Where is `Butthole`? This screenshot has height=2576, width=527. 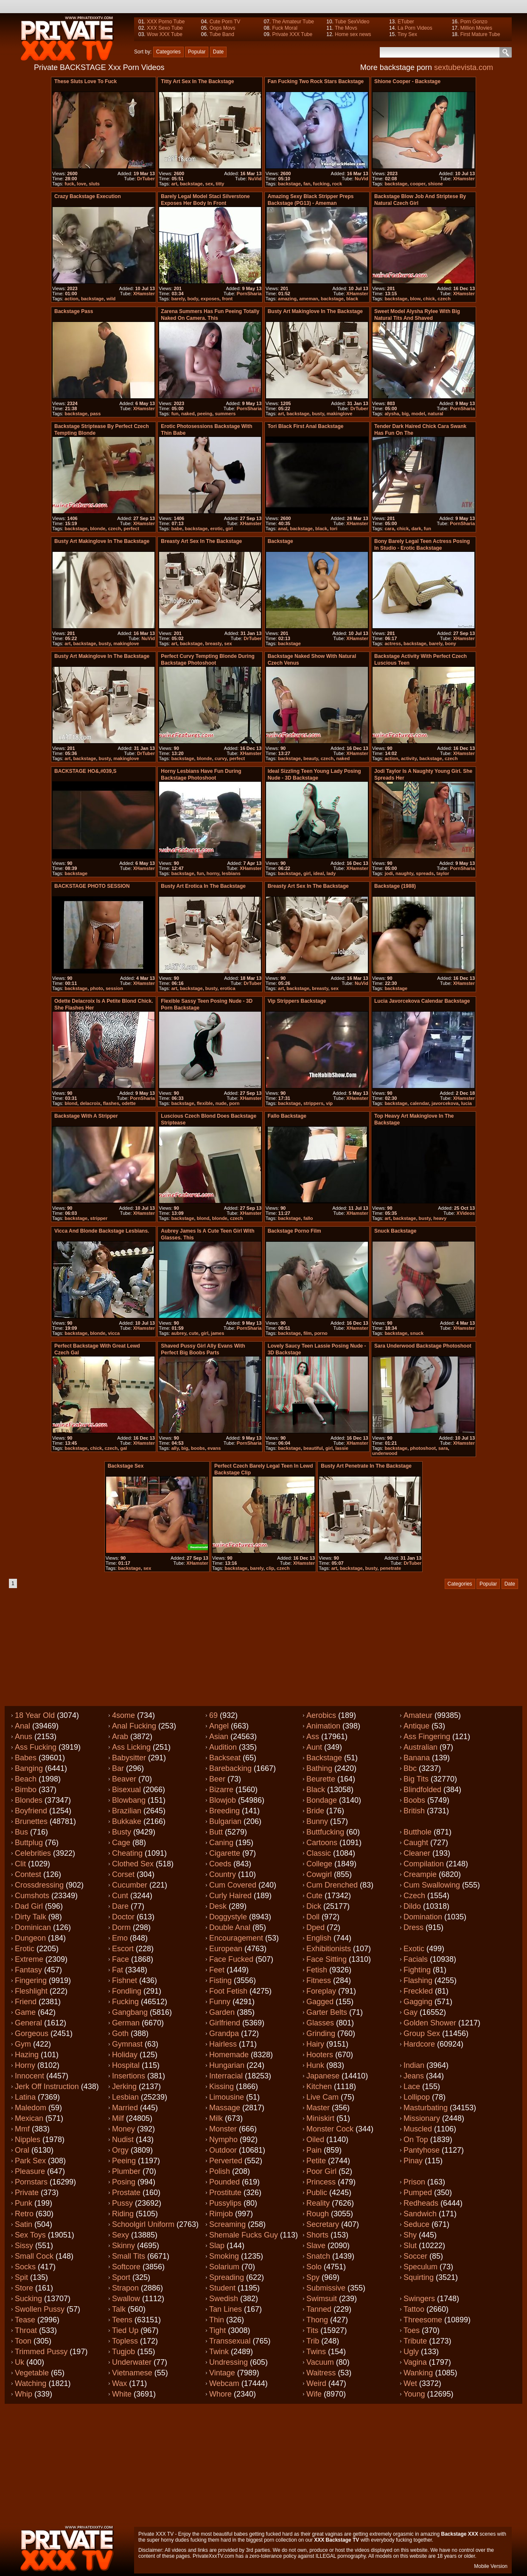 Butthole is located at coordinates (418, 1832).